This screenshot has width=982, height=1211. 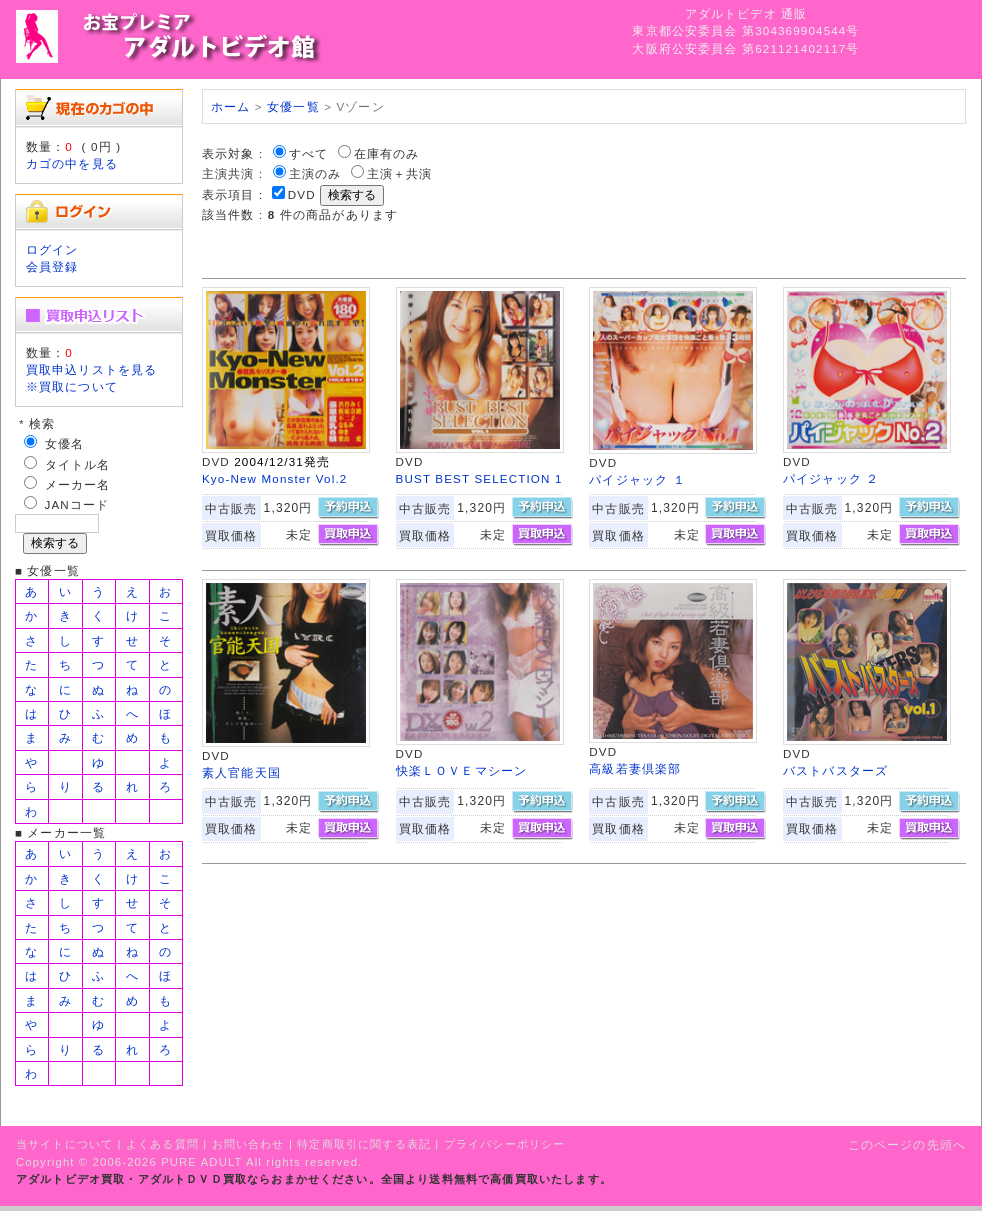 I want to click on BUST BEST SELECTION 1, so click(x=479, y=478).